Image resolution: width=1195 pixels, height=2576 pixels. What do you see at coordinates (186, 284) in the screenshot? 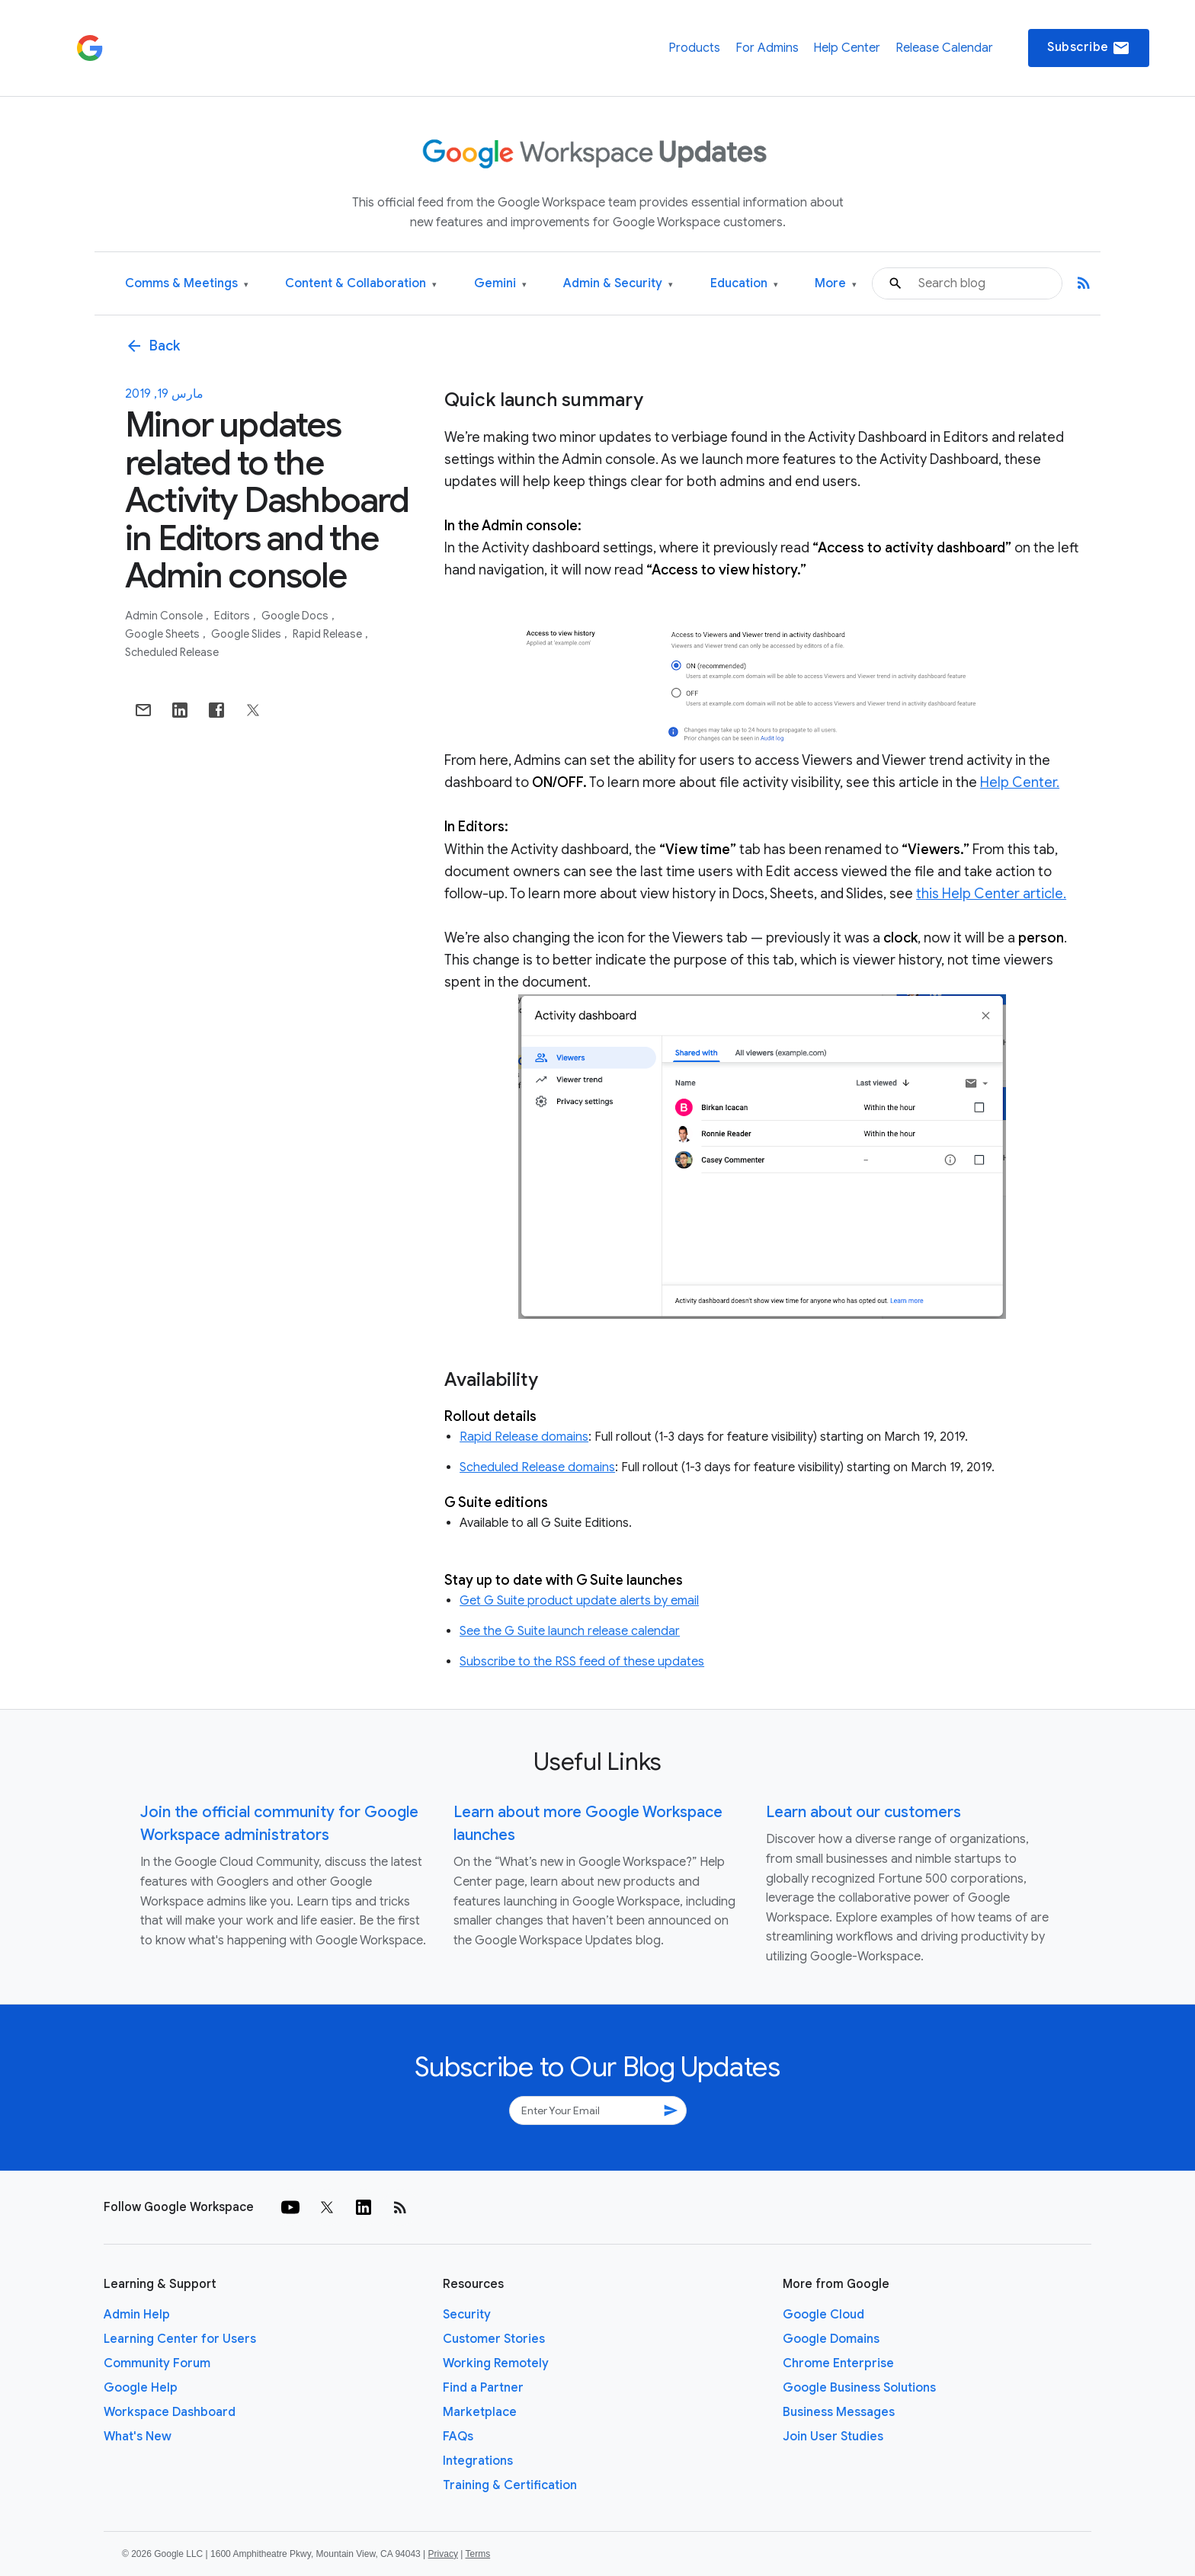
I see `Comms & Meetings` at bounding box center [186, 284].